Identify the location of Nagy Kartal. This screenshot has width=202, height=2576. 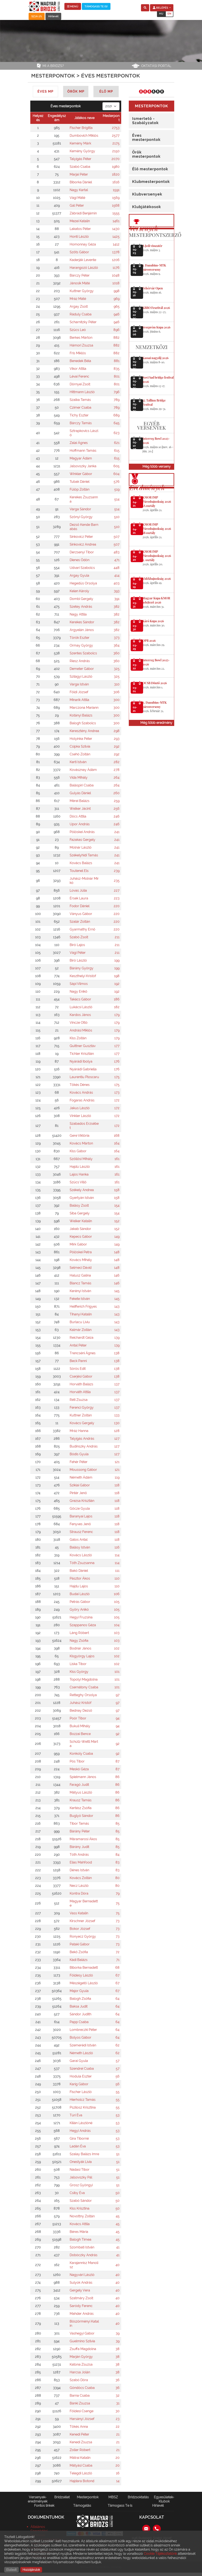
(79, 190).